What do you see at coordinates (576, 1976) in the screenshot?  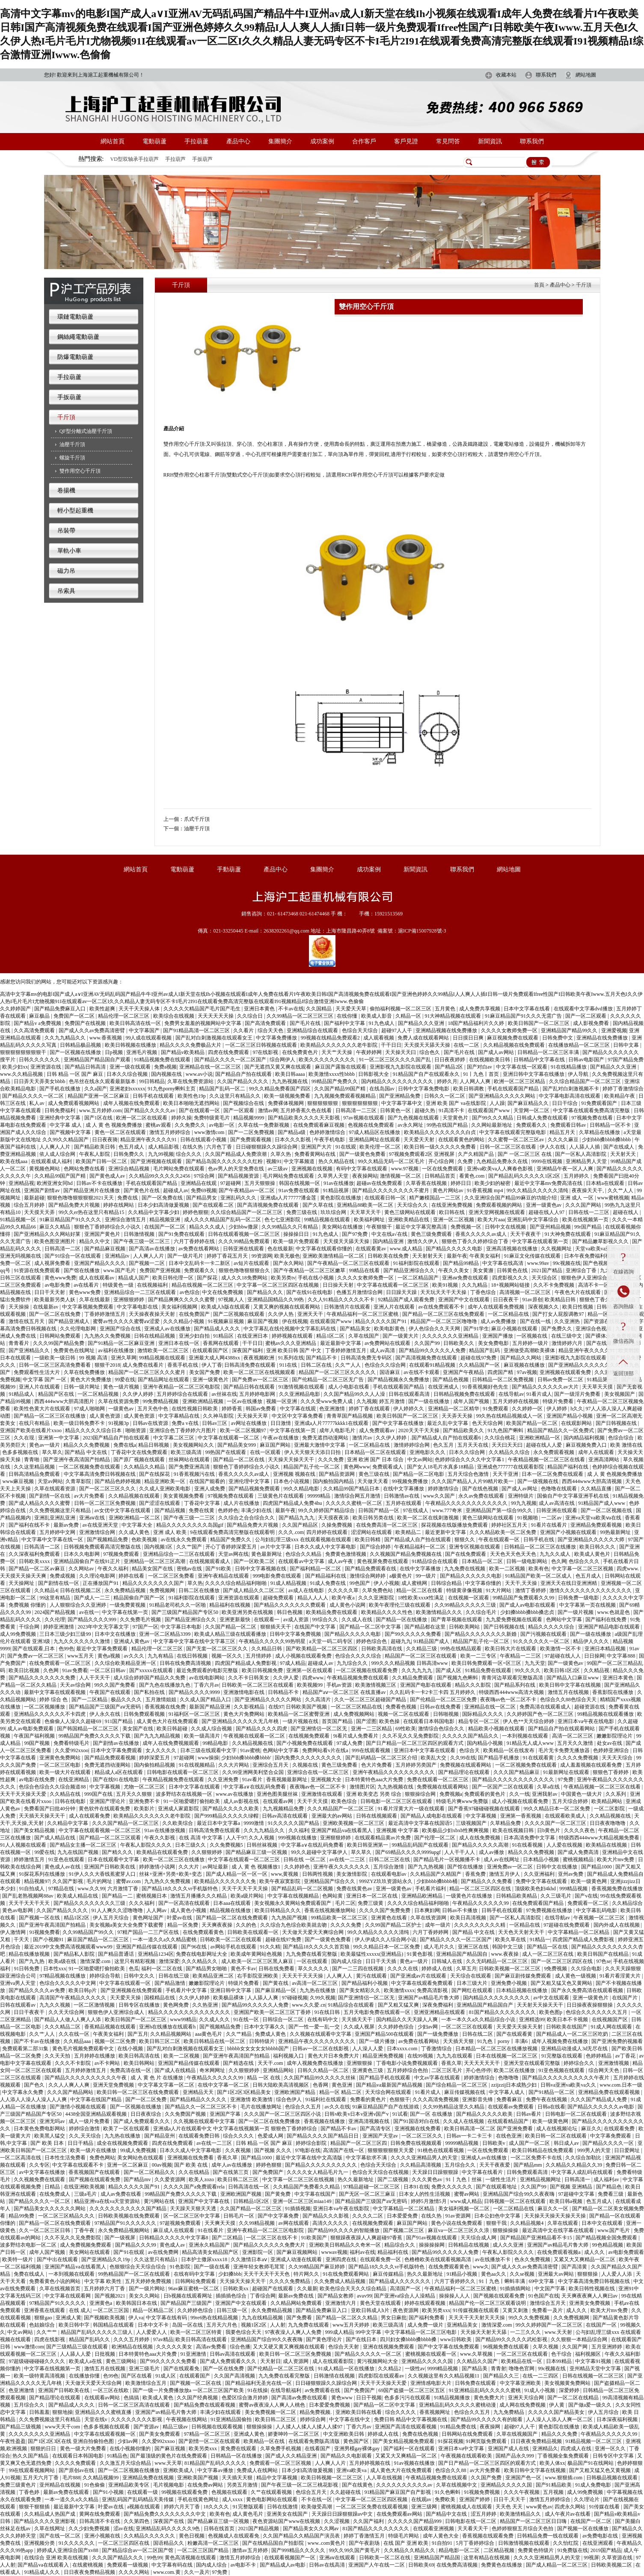 I see `成人黄色一级视频` at bounding box center [576, 1976].